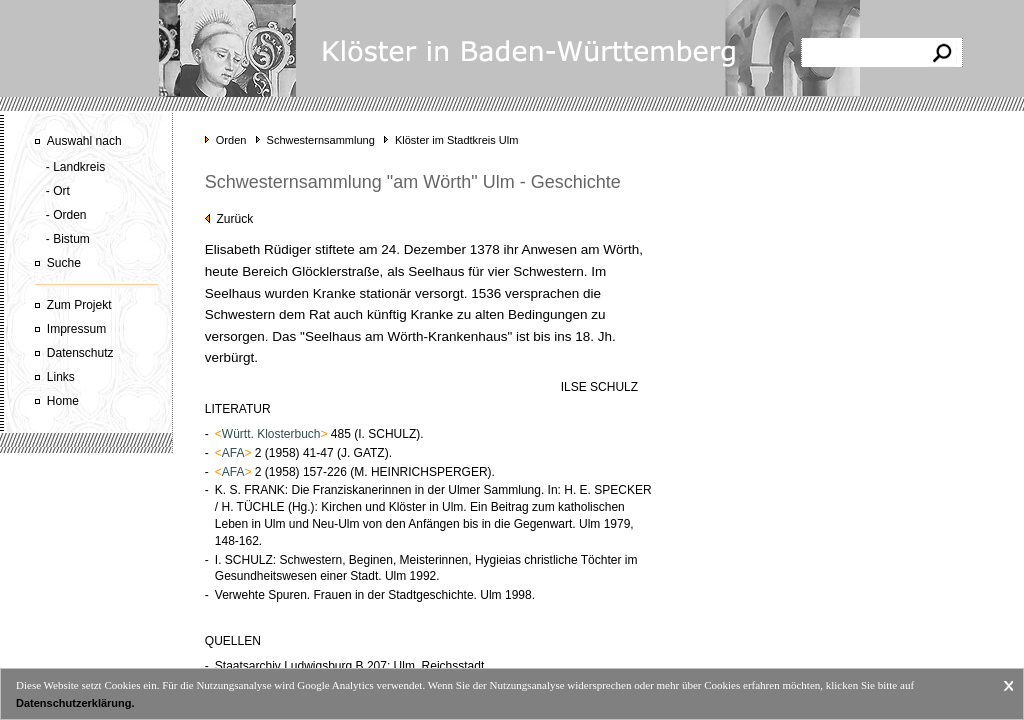  I want to click on Suche, so click(64, 263).